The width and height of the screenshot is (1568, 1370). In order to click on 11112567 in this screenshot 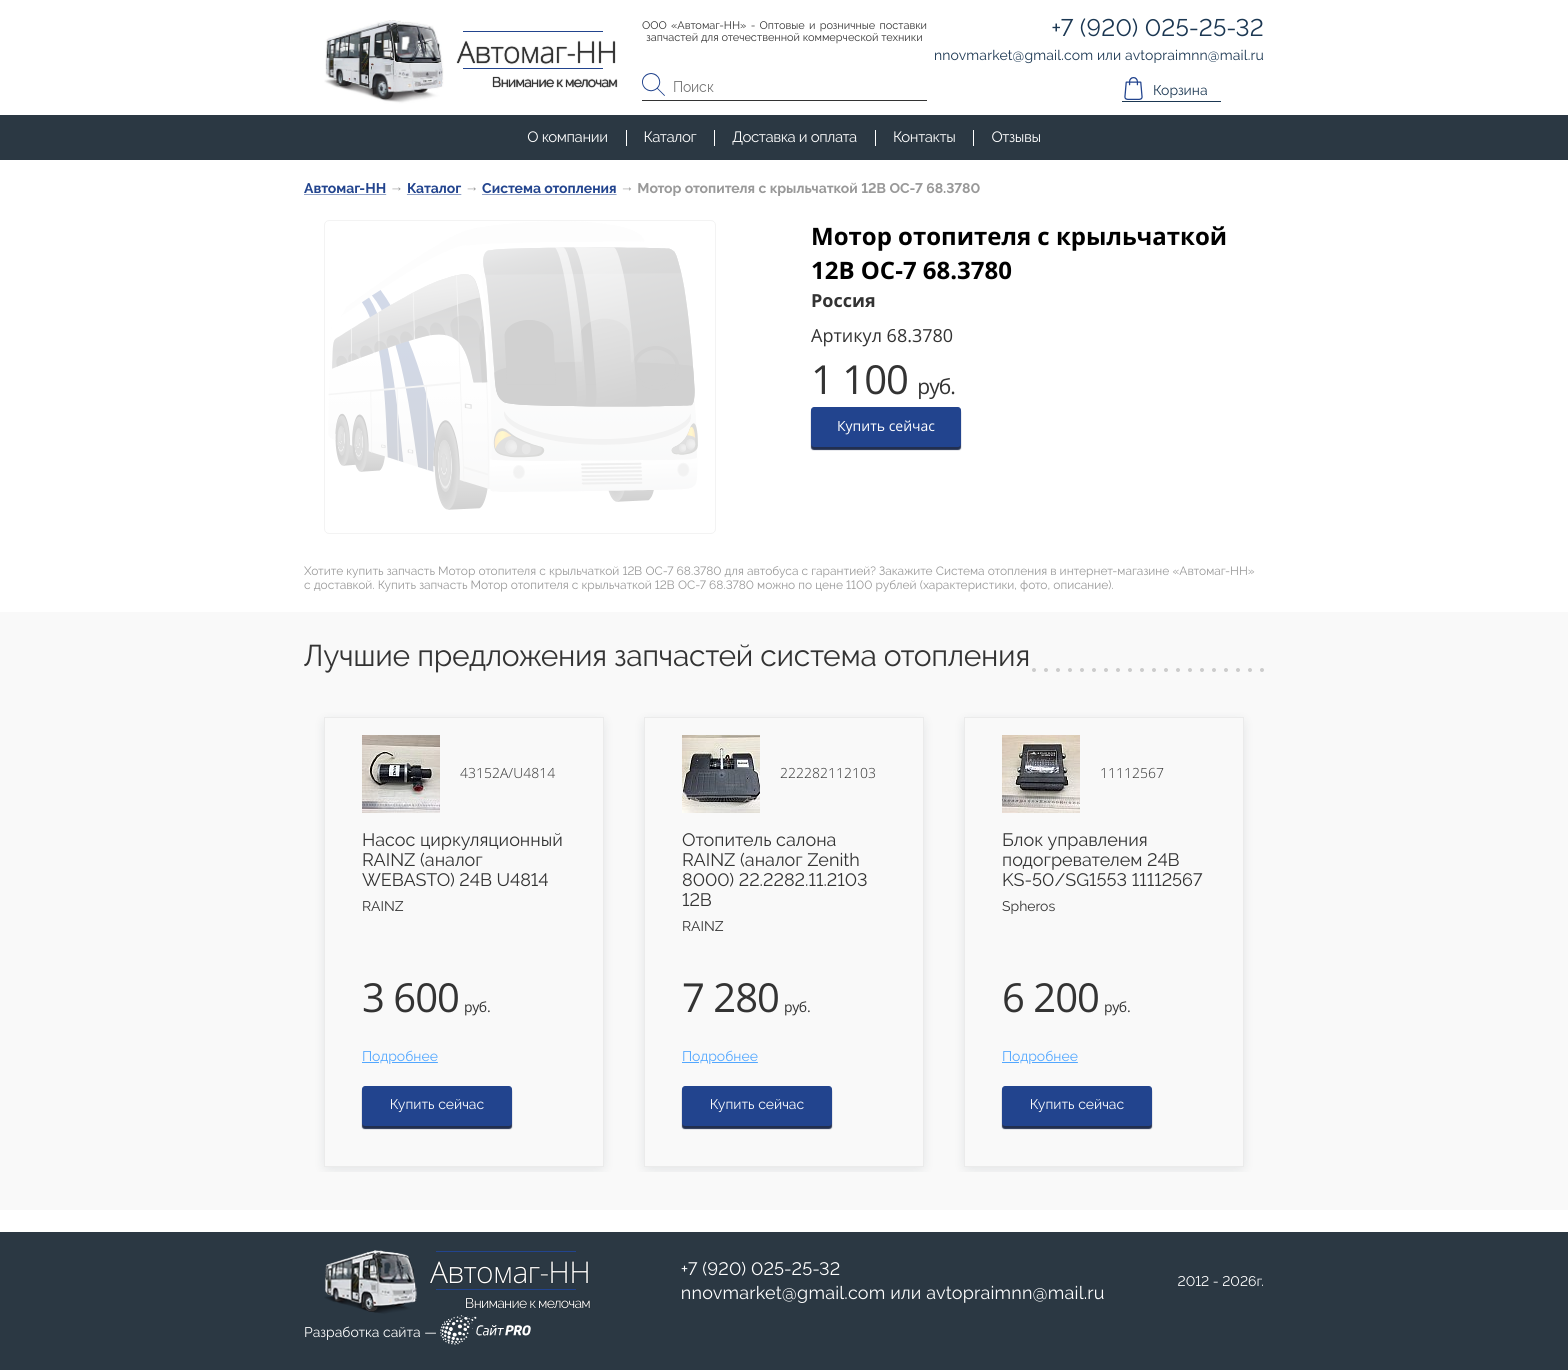, I will do `click(1132, 774)`.